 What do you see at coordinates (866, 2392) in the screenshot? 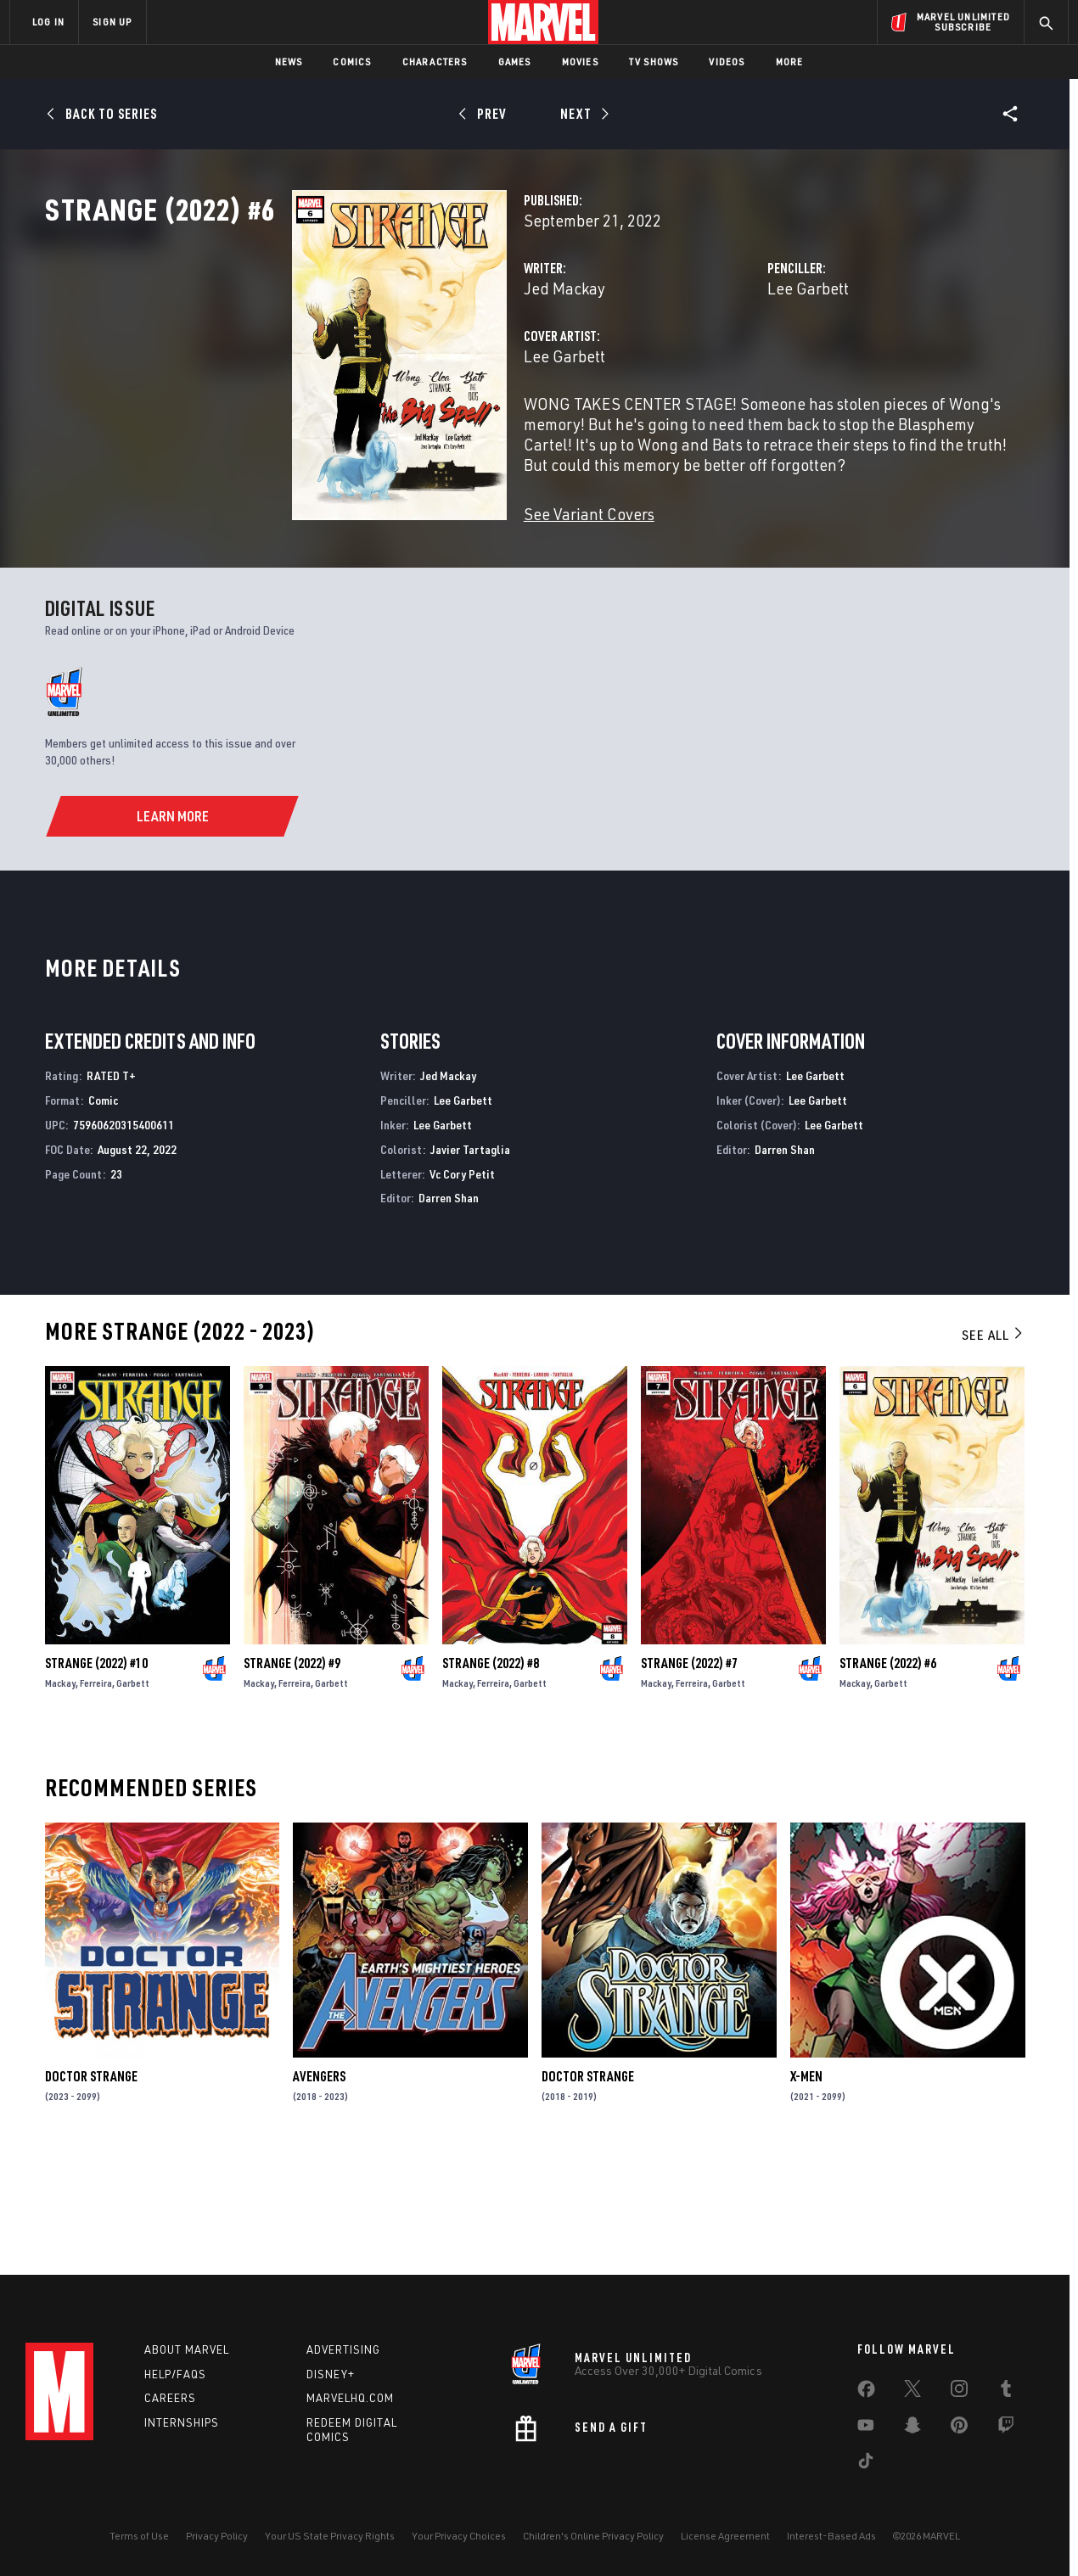
I see `[share on Facebook]` at bounding box center [866, 2392].